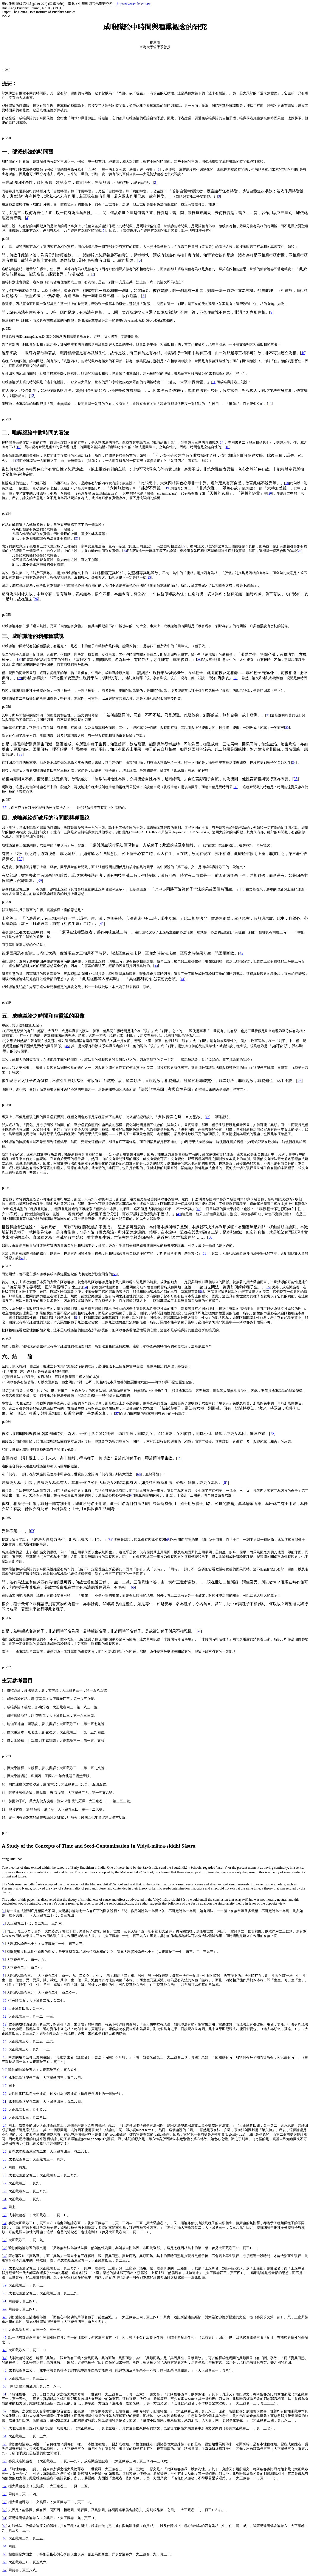 This screenshot has width=310, height=2576. Describe the element at coordinates (6, 706) in the screenshot. I see `p. 256` at that location.